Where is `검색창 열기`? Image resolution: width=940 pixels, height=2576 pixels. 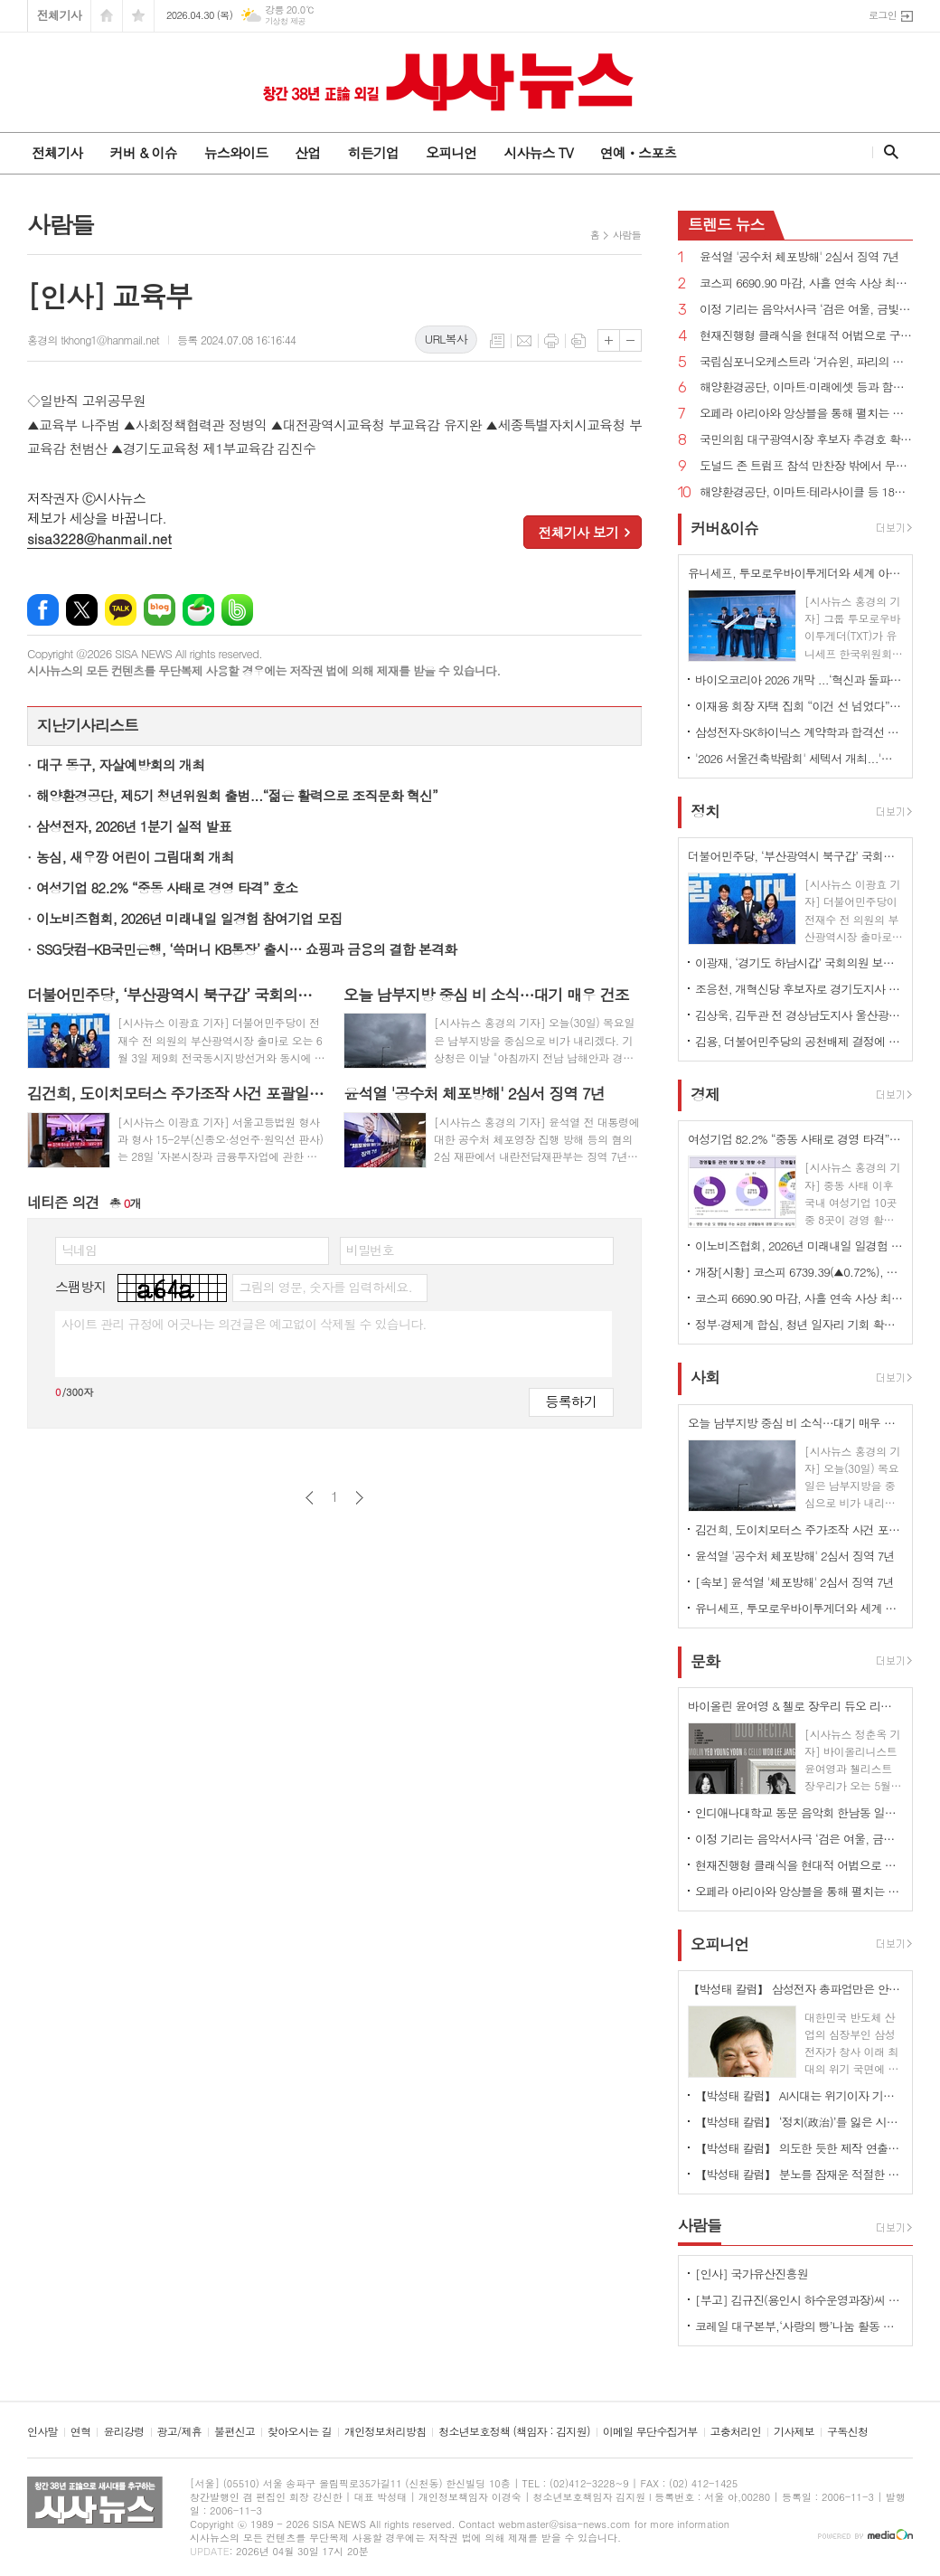
검색창 열기 is located at coordinates (887, 152).